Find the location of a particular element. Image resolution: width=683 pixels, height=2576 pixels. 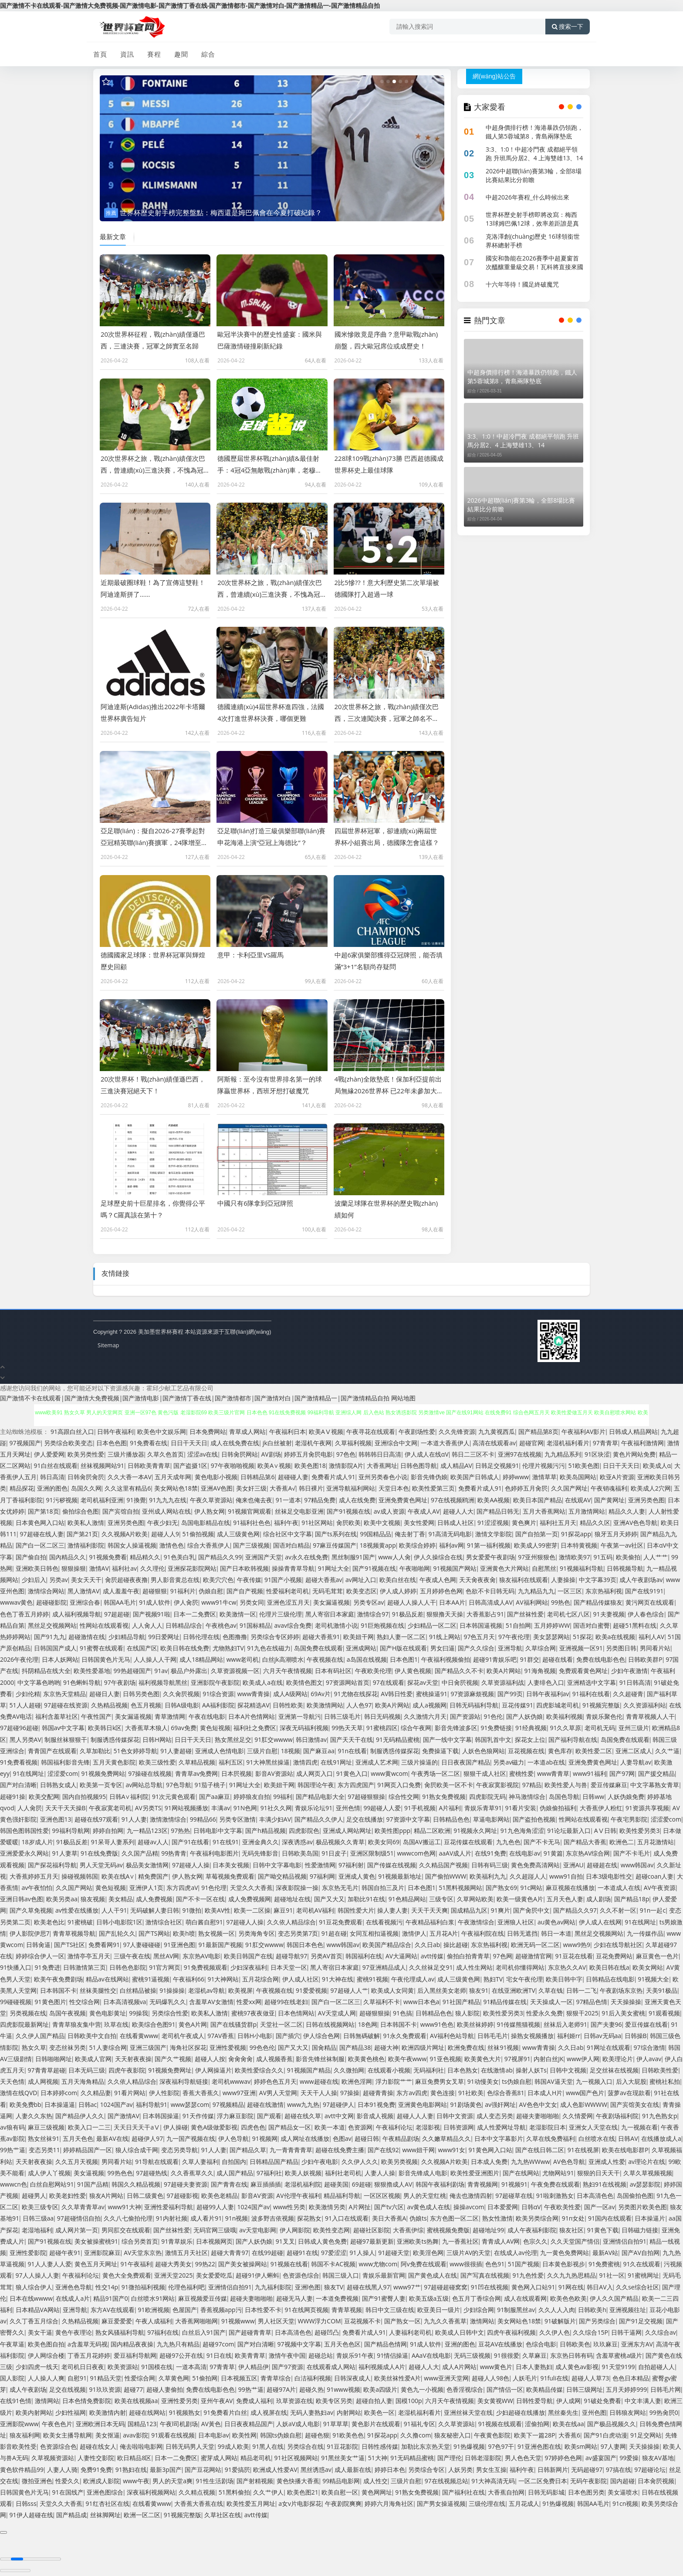

91综合资源 is located at coordinates (218, 1694).